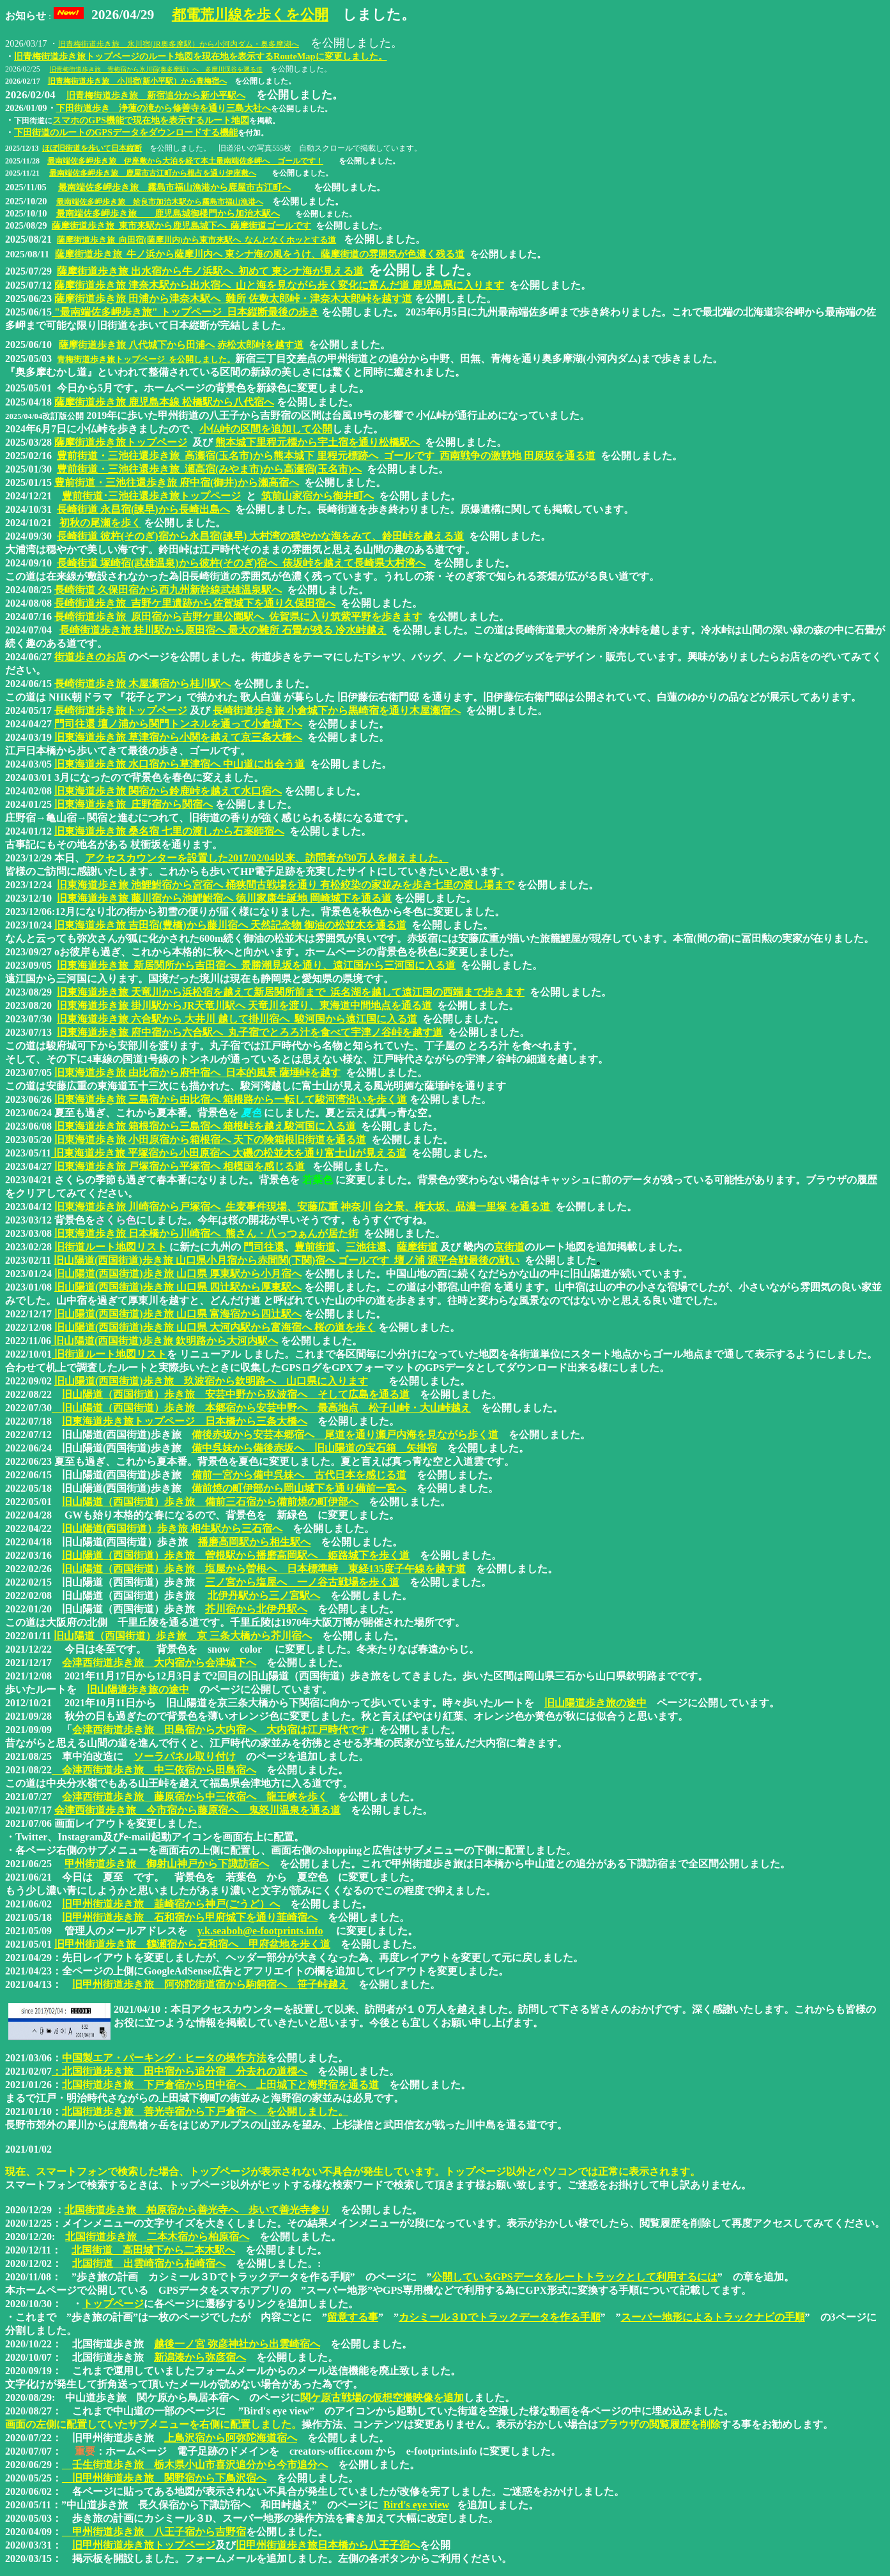  I want to click on 長崎街道歩き旅 桂川駅から原田宿へ 最大の難所 石畳が残る 冷水峠越え, so click(223, 630).